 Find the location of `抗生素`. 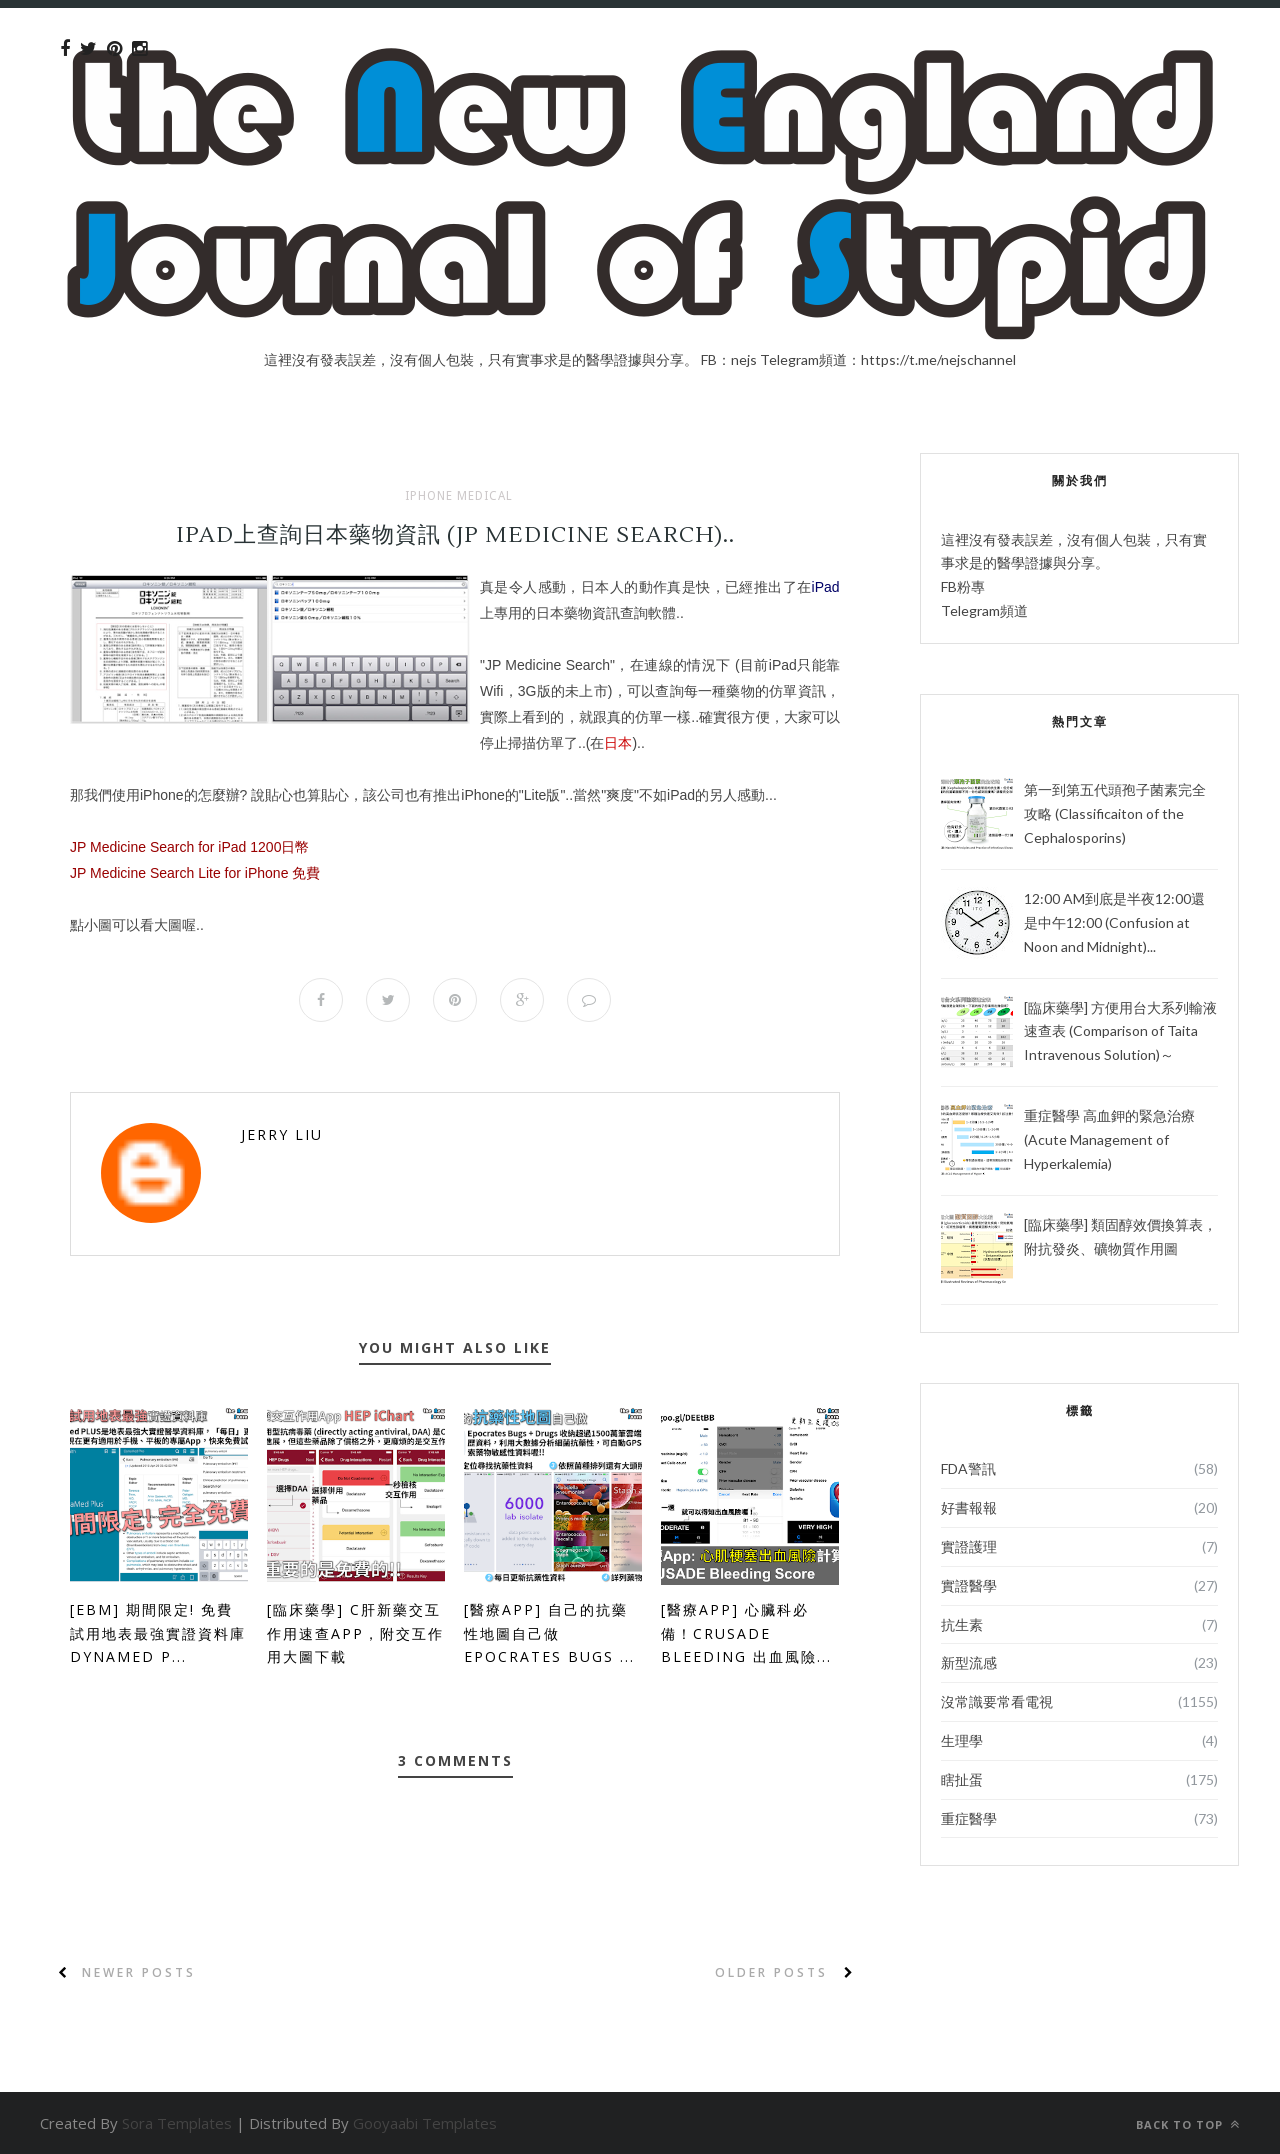

抗生素 is located at coordinates (962, 1624).